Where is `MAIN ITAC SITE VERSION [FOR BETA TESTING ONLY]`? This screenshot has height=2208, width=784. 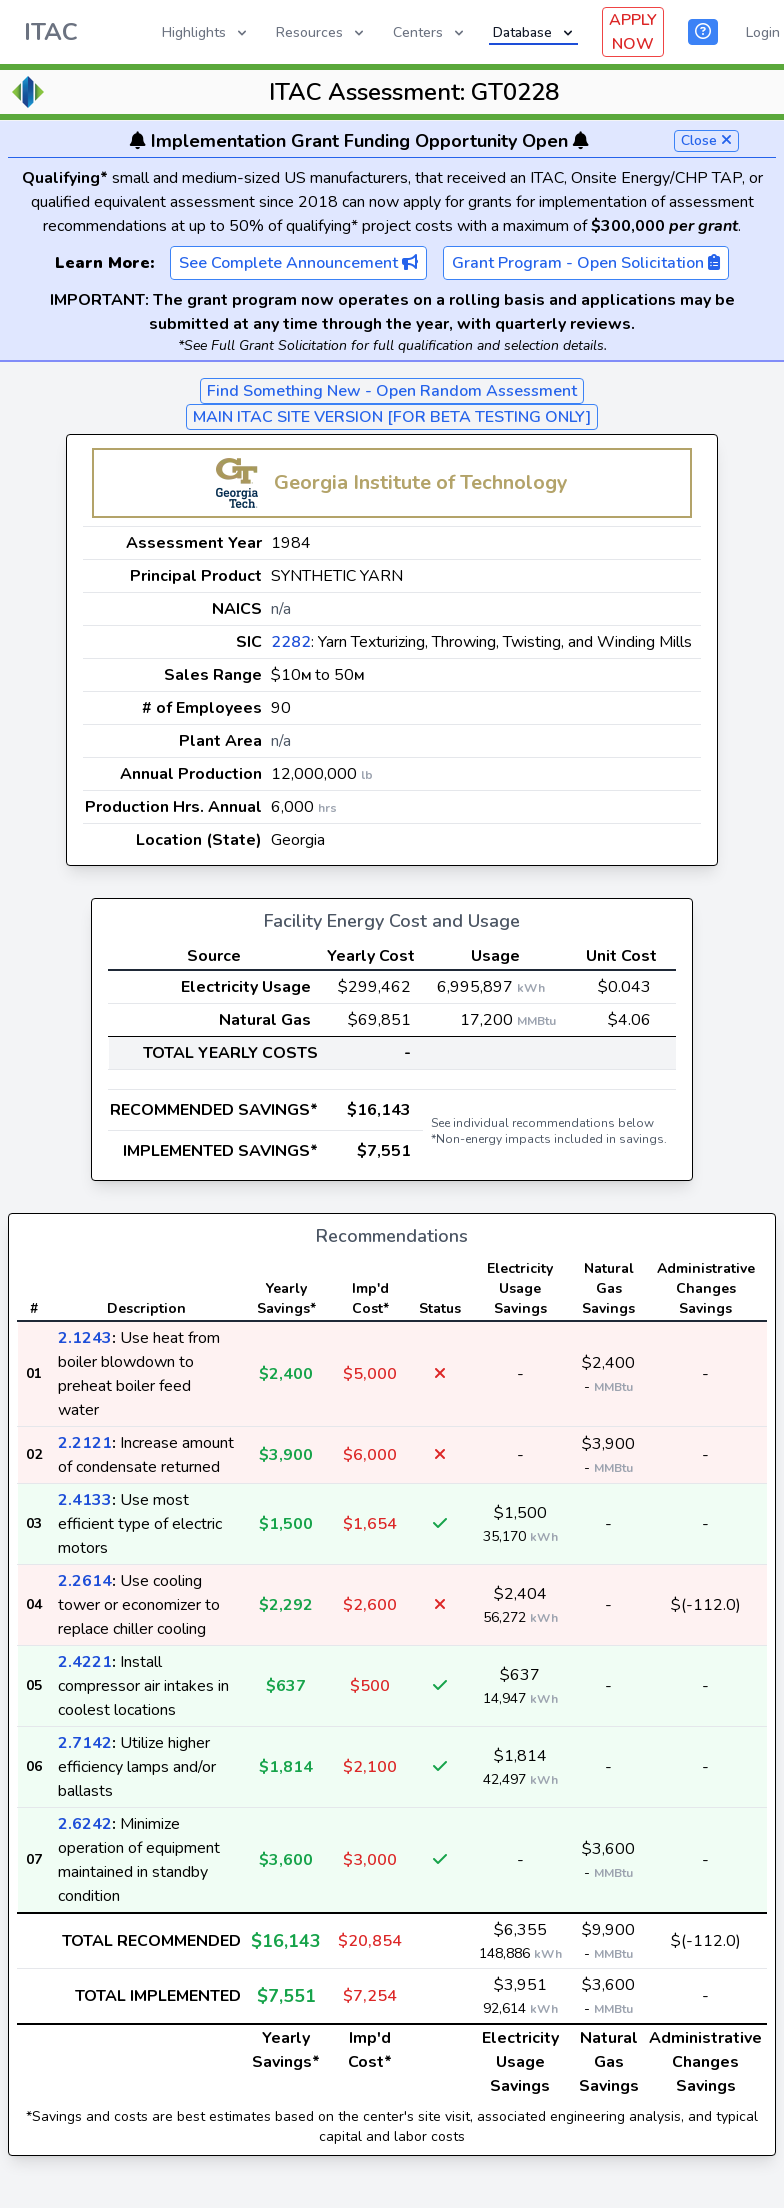
MAIN ITAC SITE VERSION [FOR BETA TESTING ONLY] is located at coordinates (392, 417).